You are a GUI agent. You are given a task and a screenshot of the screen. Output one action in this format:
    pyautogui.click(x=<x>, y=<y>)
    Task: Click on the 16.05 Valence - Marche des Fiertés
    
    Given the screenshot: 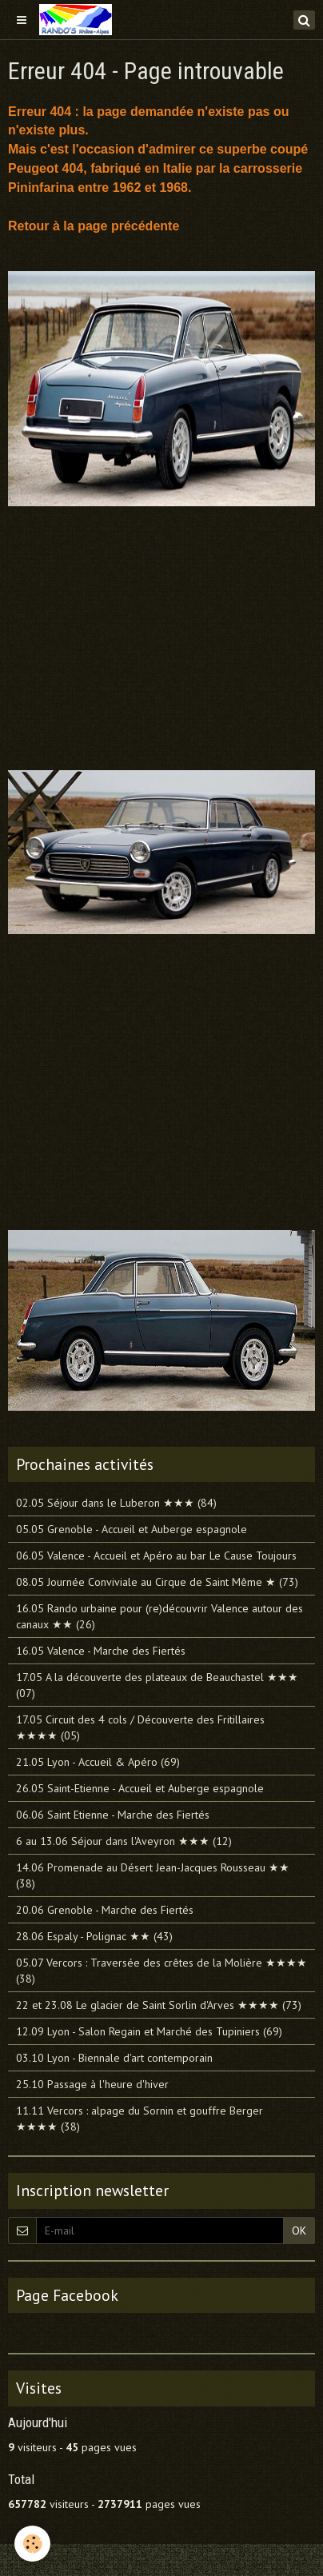 What is the action you would take?
    pyautogui.click(x=100, y=1650)
    